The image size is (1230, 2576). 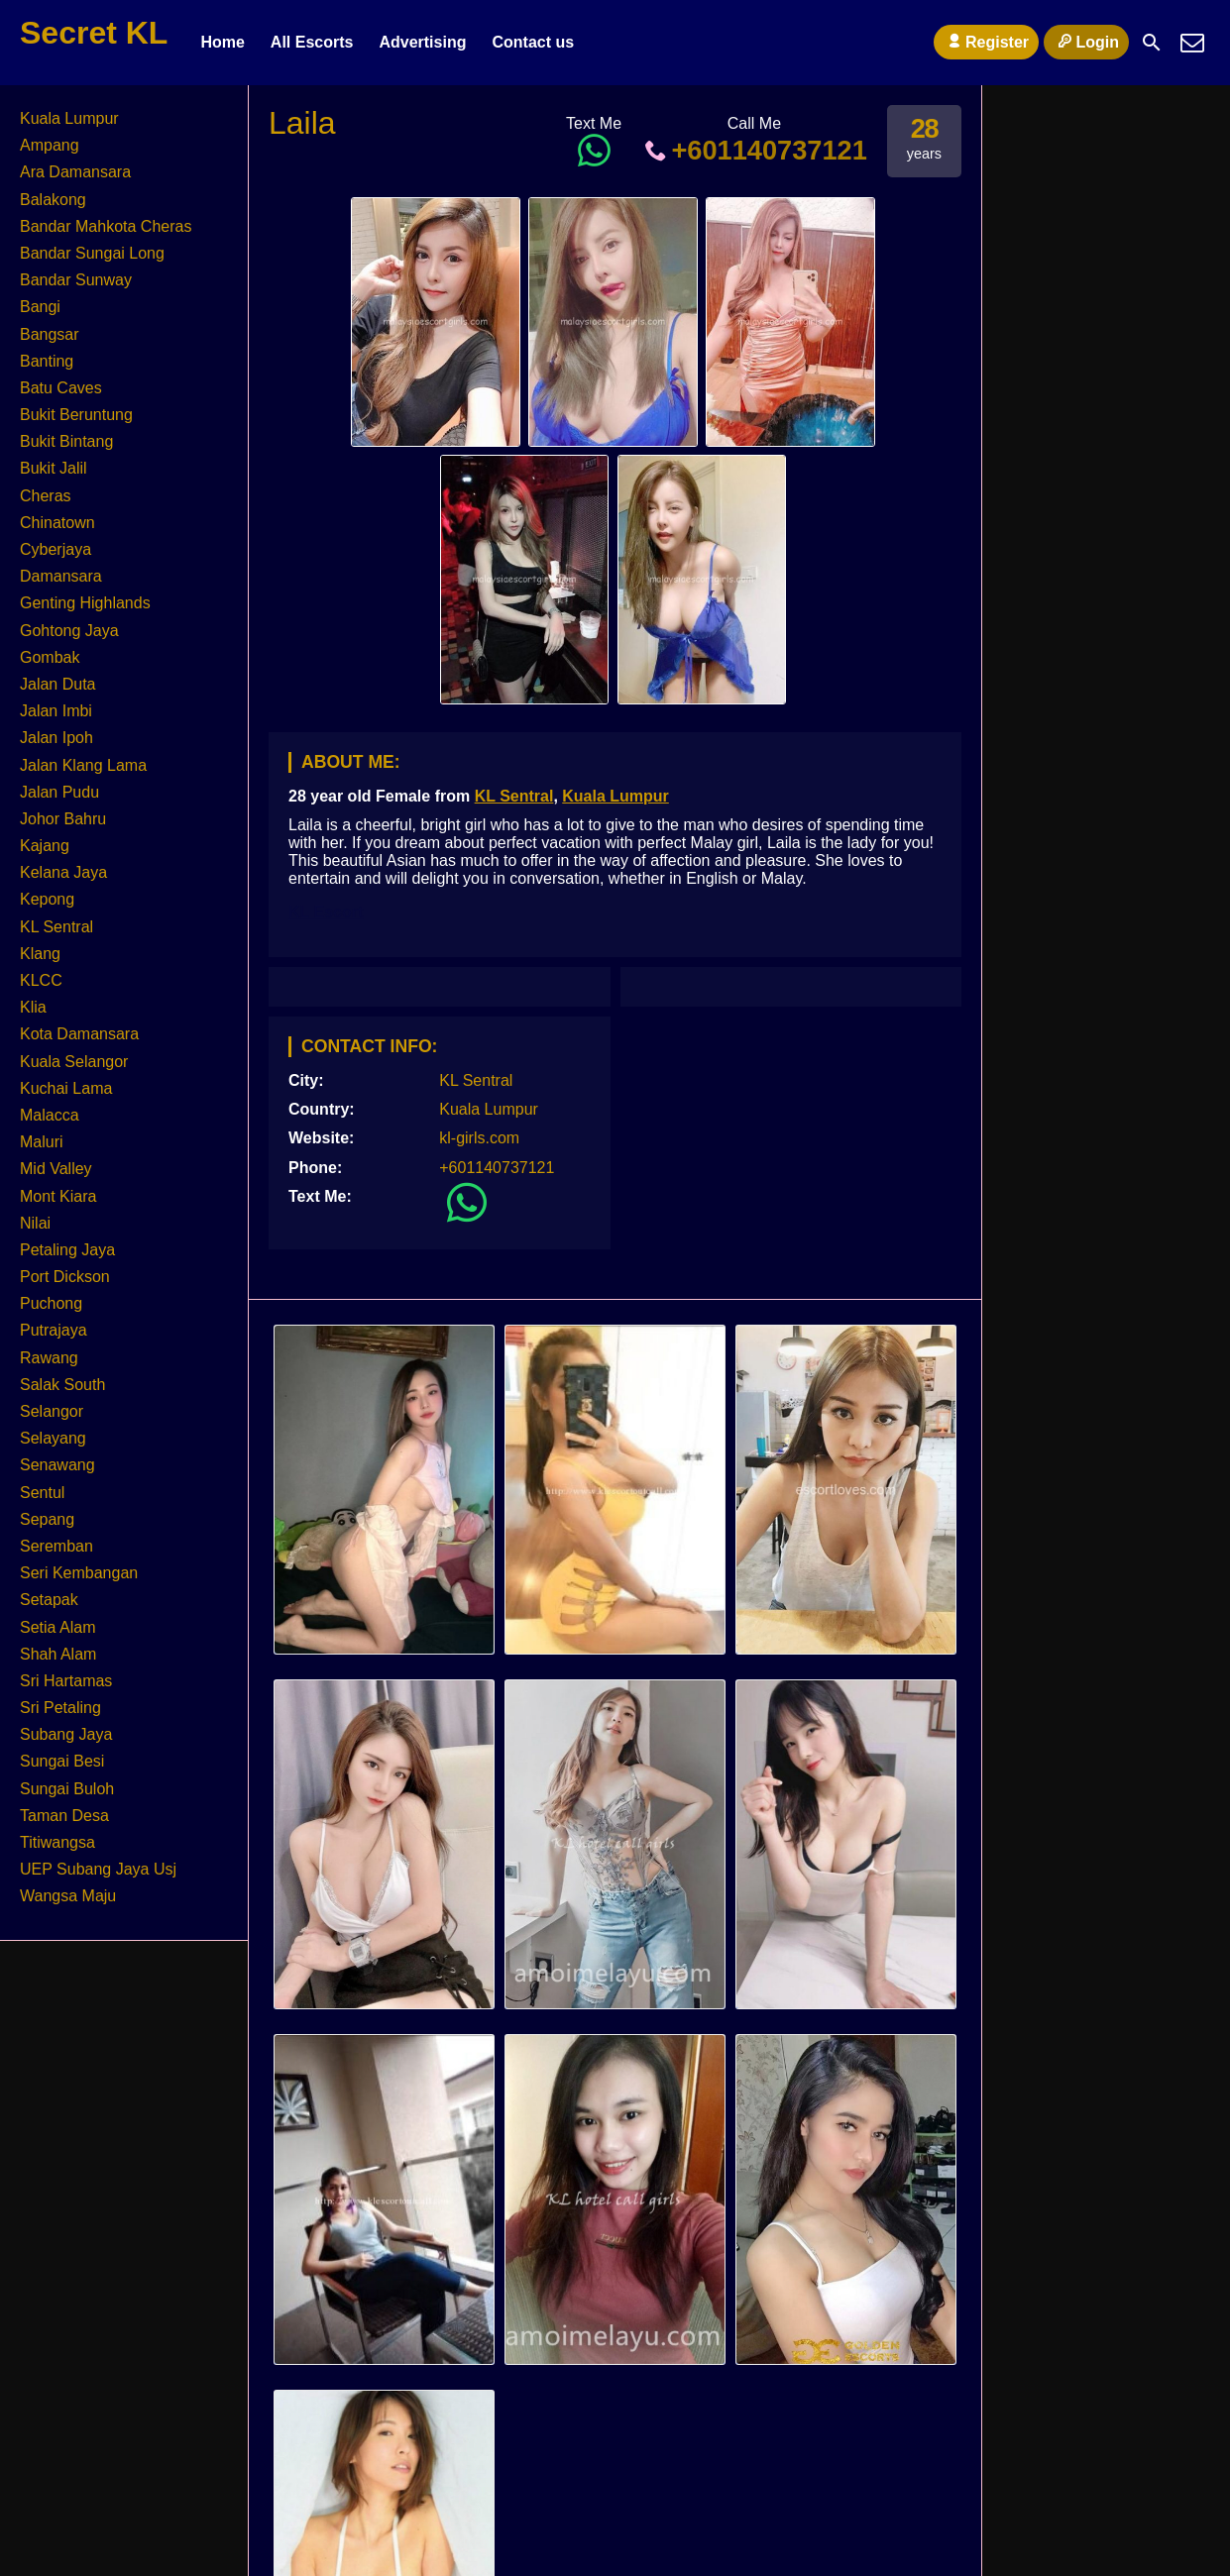 What do you see at coordinates (56, 710) in the screenshot?
I see `Jalan Imbi` at bounding box center [56, 710].